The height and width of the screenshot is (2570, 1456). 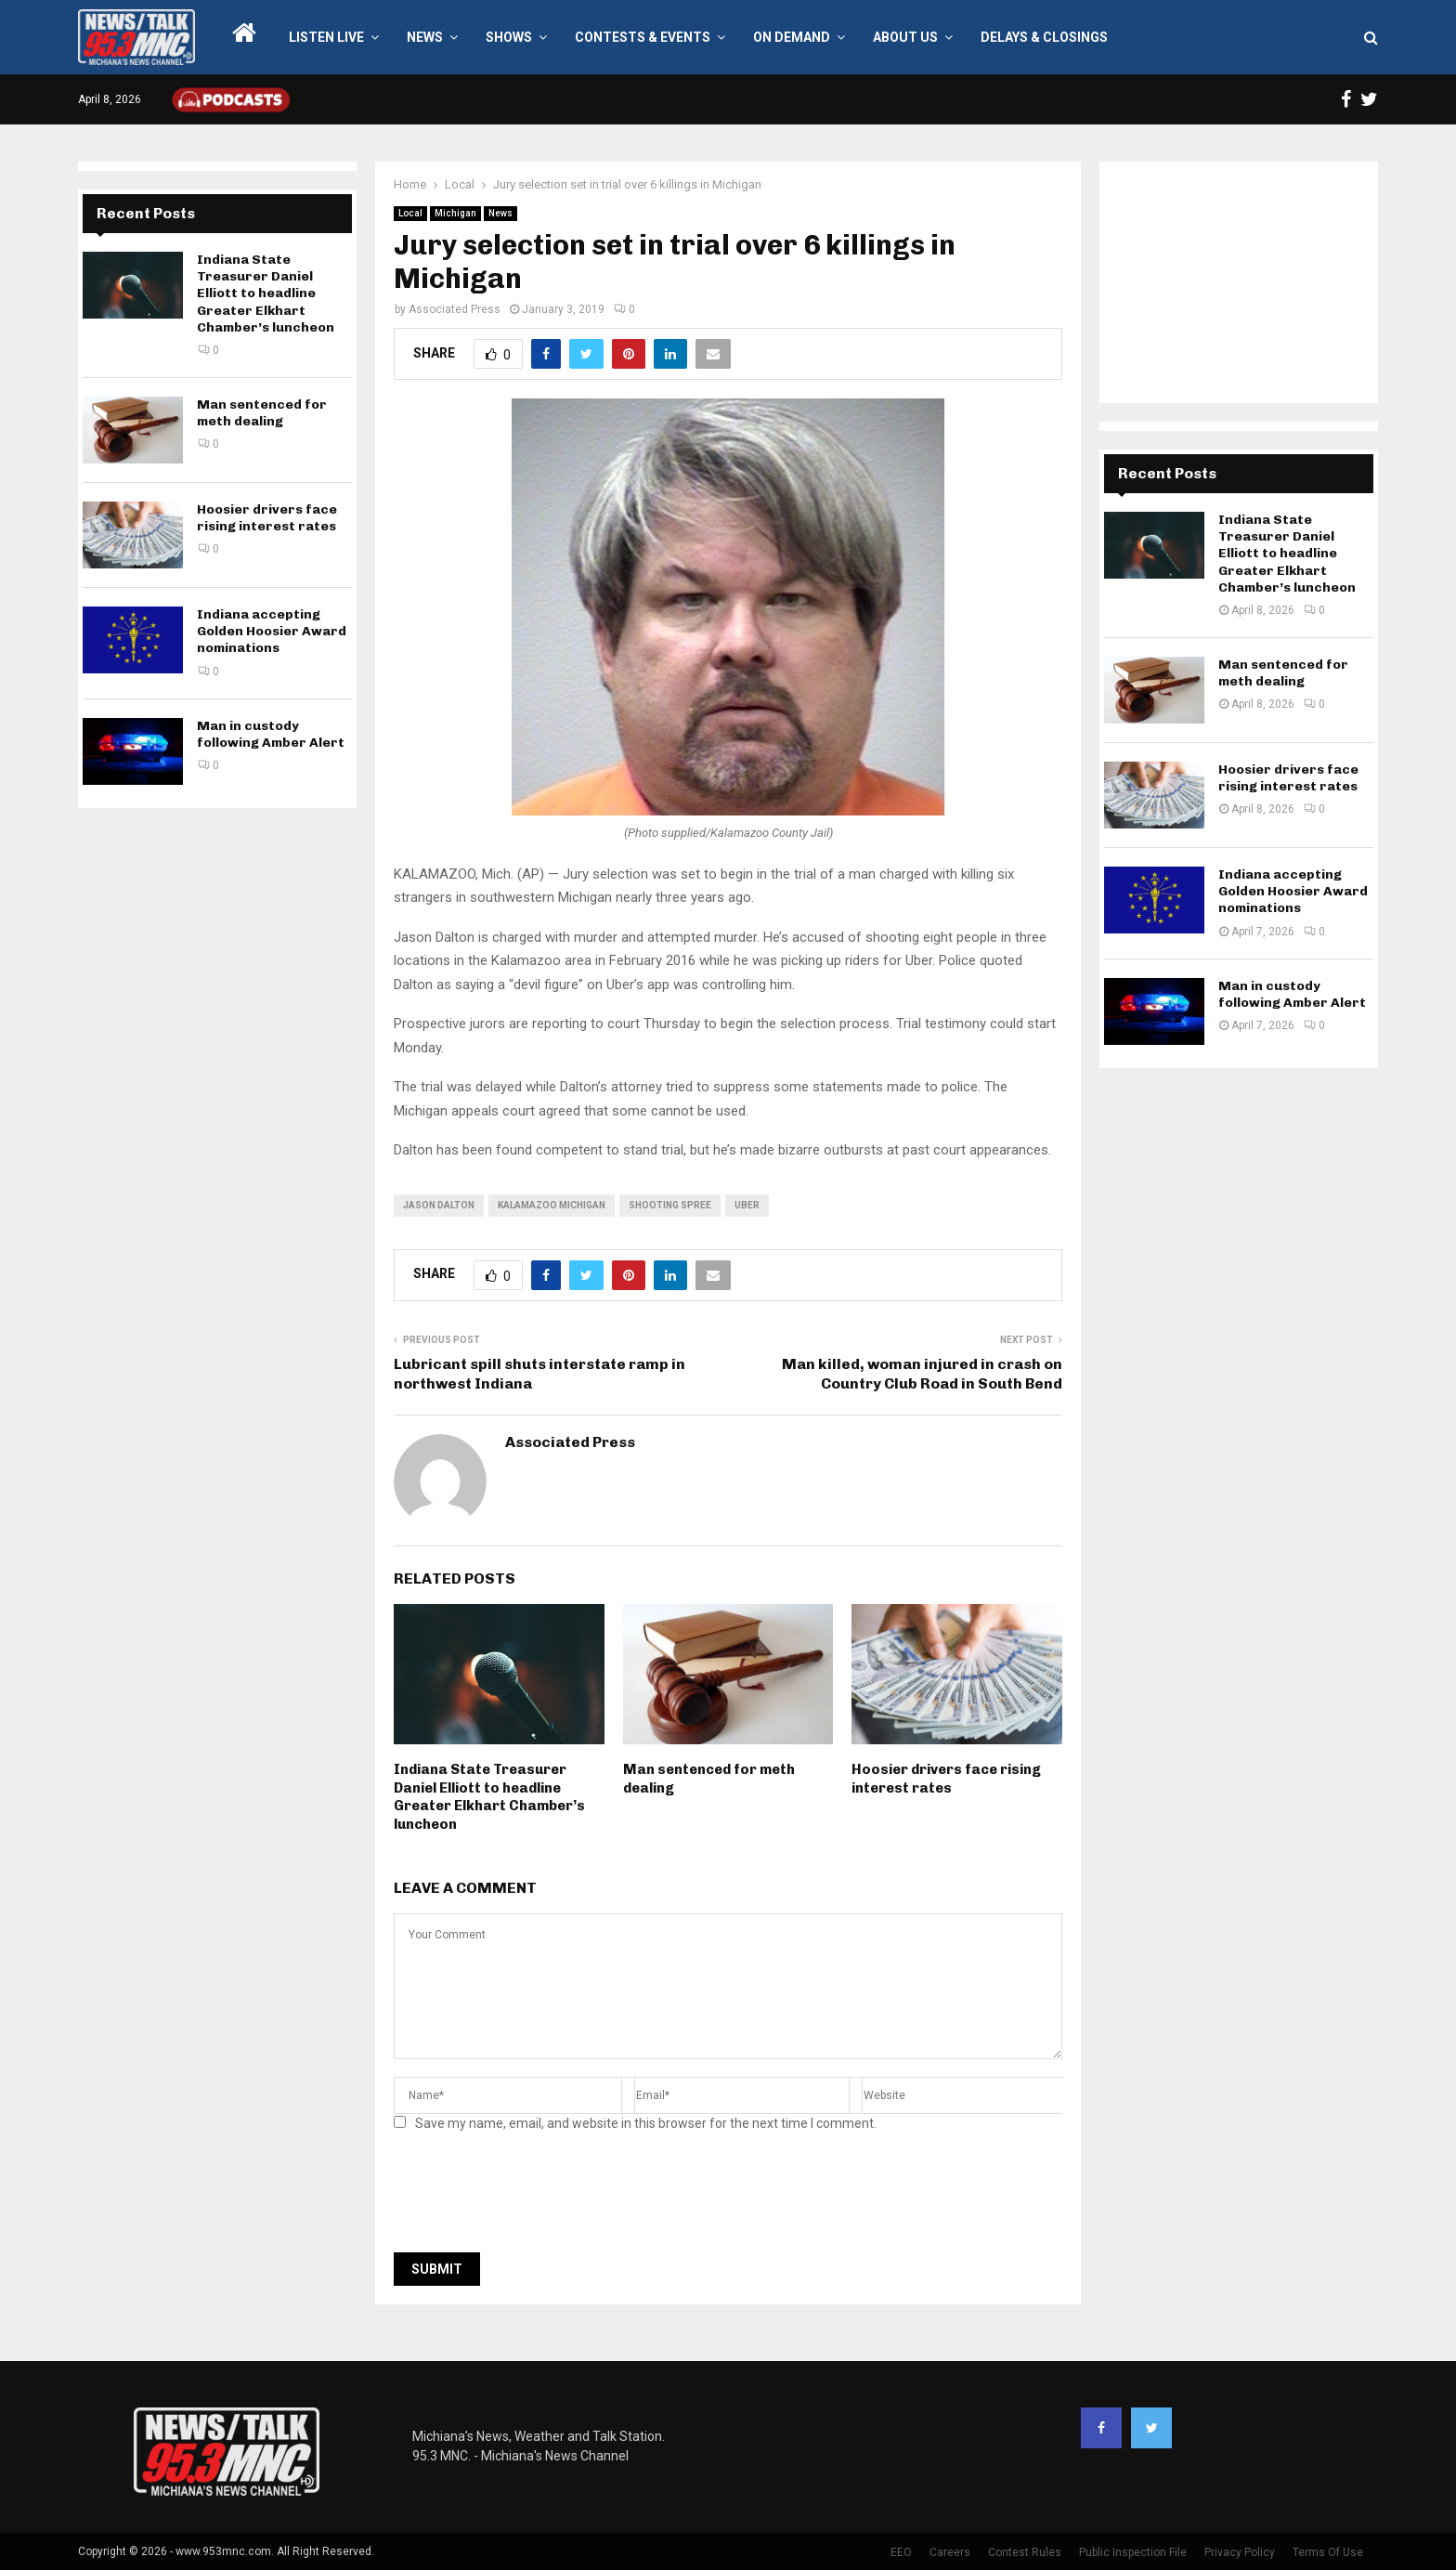 What do you see at coordinates (642, 37) in the screenshot?
I see `Contests & Events` at bounding box center [642, 37].